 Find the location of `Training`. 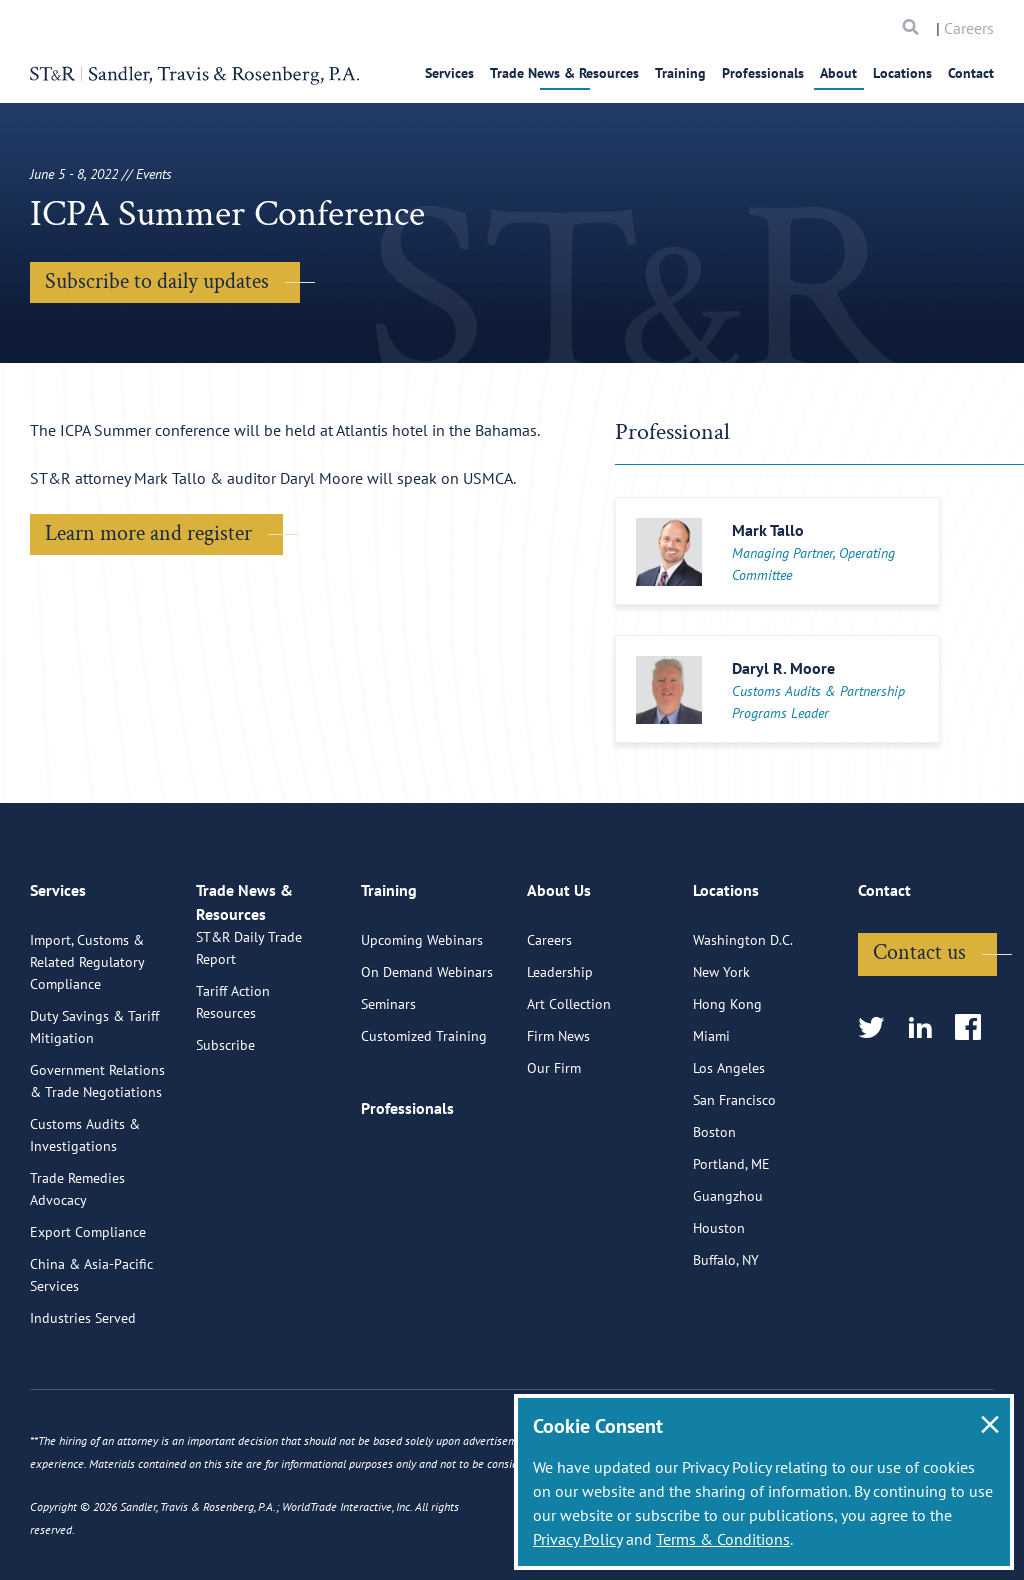

Training is located at coordinates (680, 73).